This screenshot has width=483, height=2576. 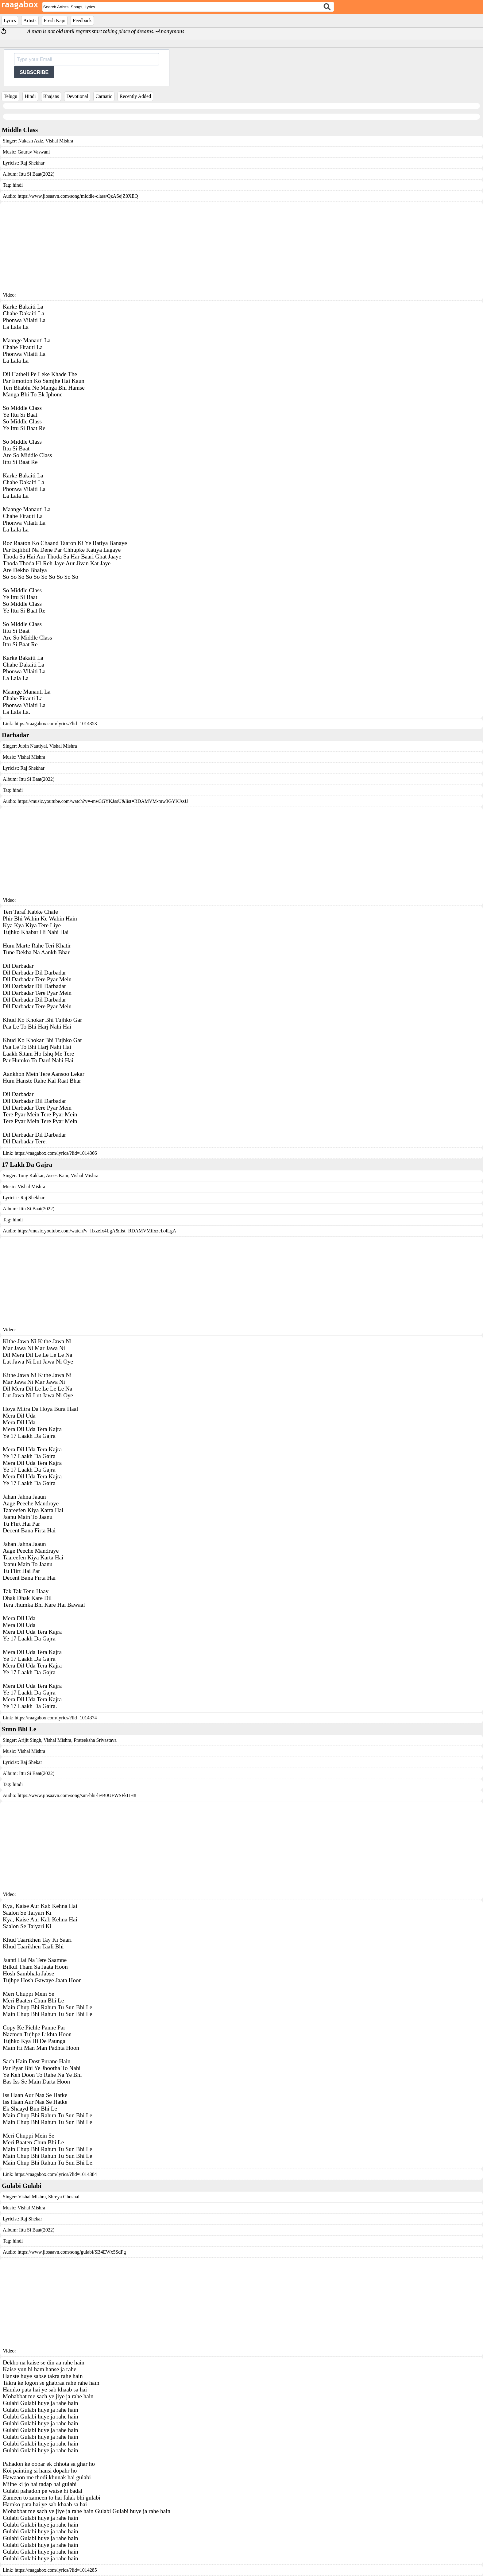 I want to click on Feedback, so click(x=82, y=20).